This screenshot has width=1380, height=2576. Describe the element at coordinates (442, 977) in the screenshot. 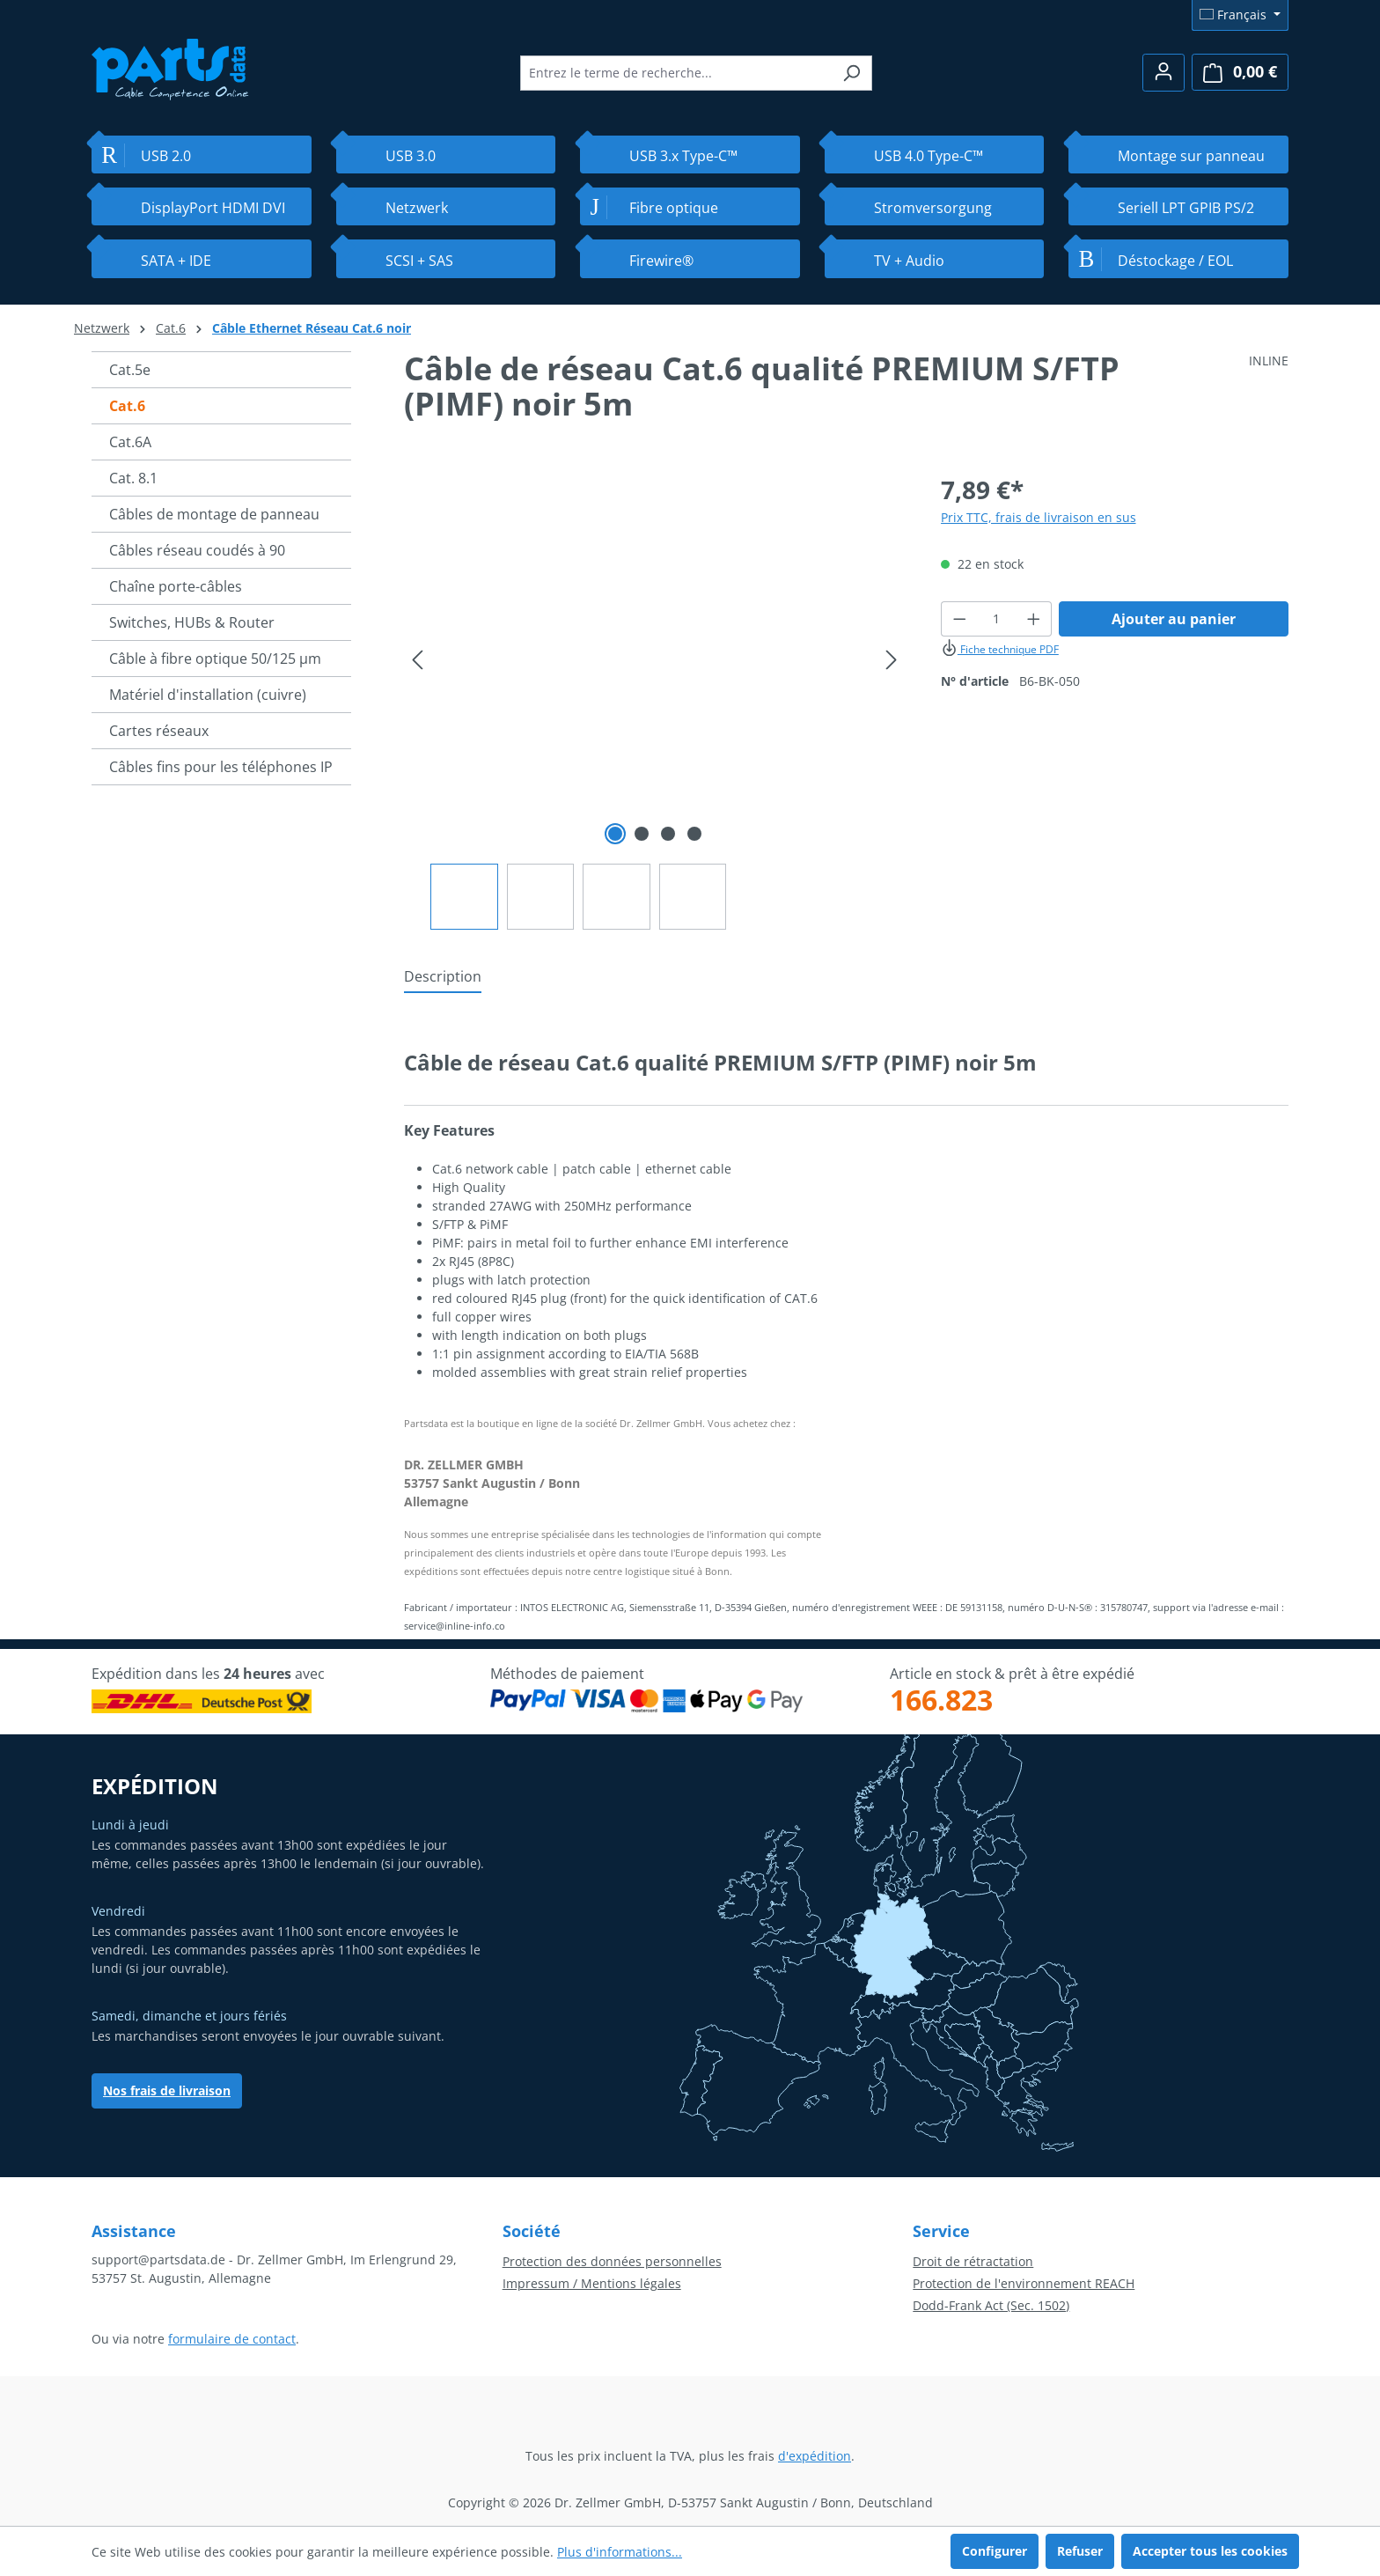

I see `[tab]` at that location.